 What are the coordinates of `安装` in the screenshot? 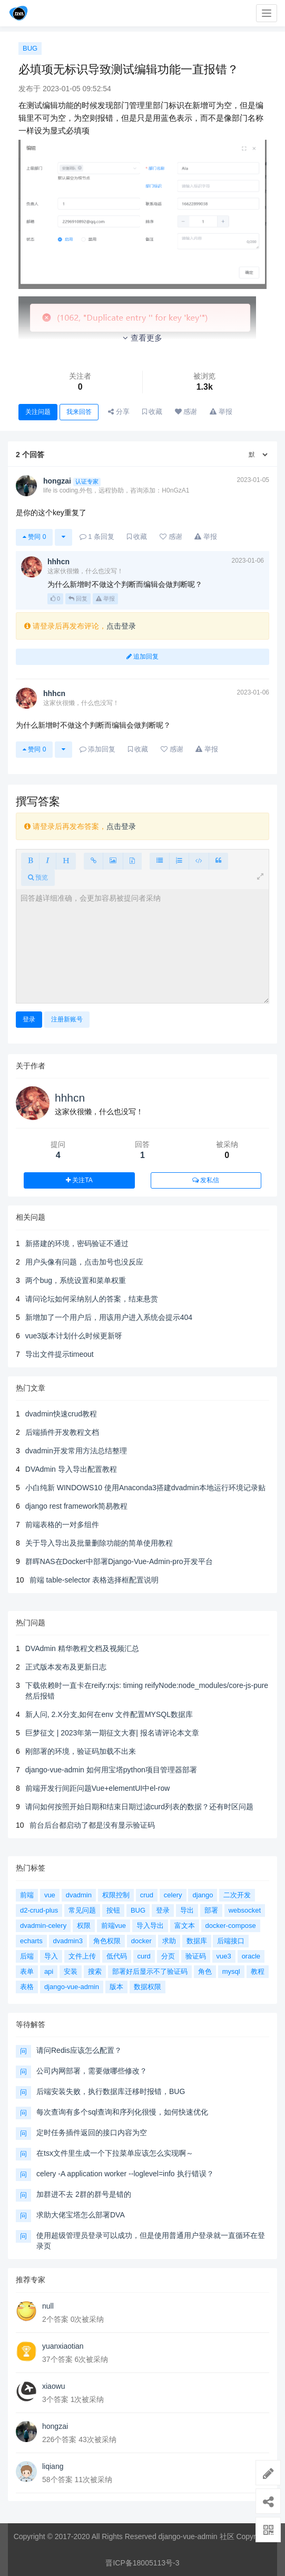 It's located at (70, 1971).